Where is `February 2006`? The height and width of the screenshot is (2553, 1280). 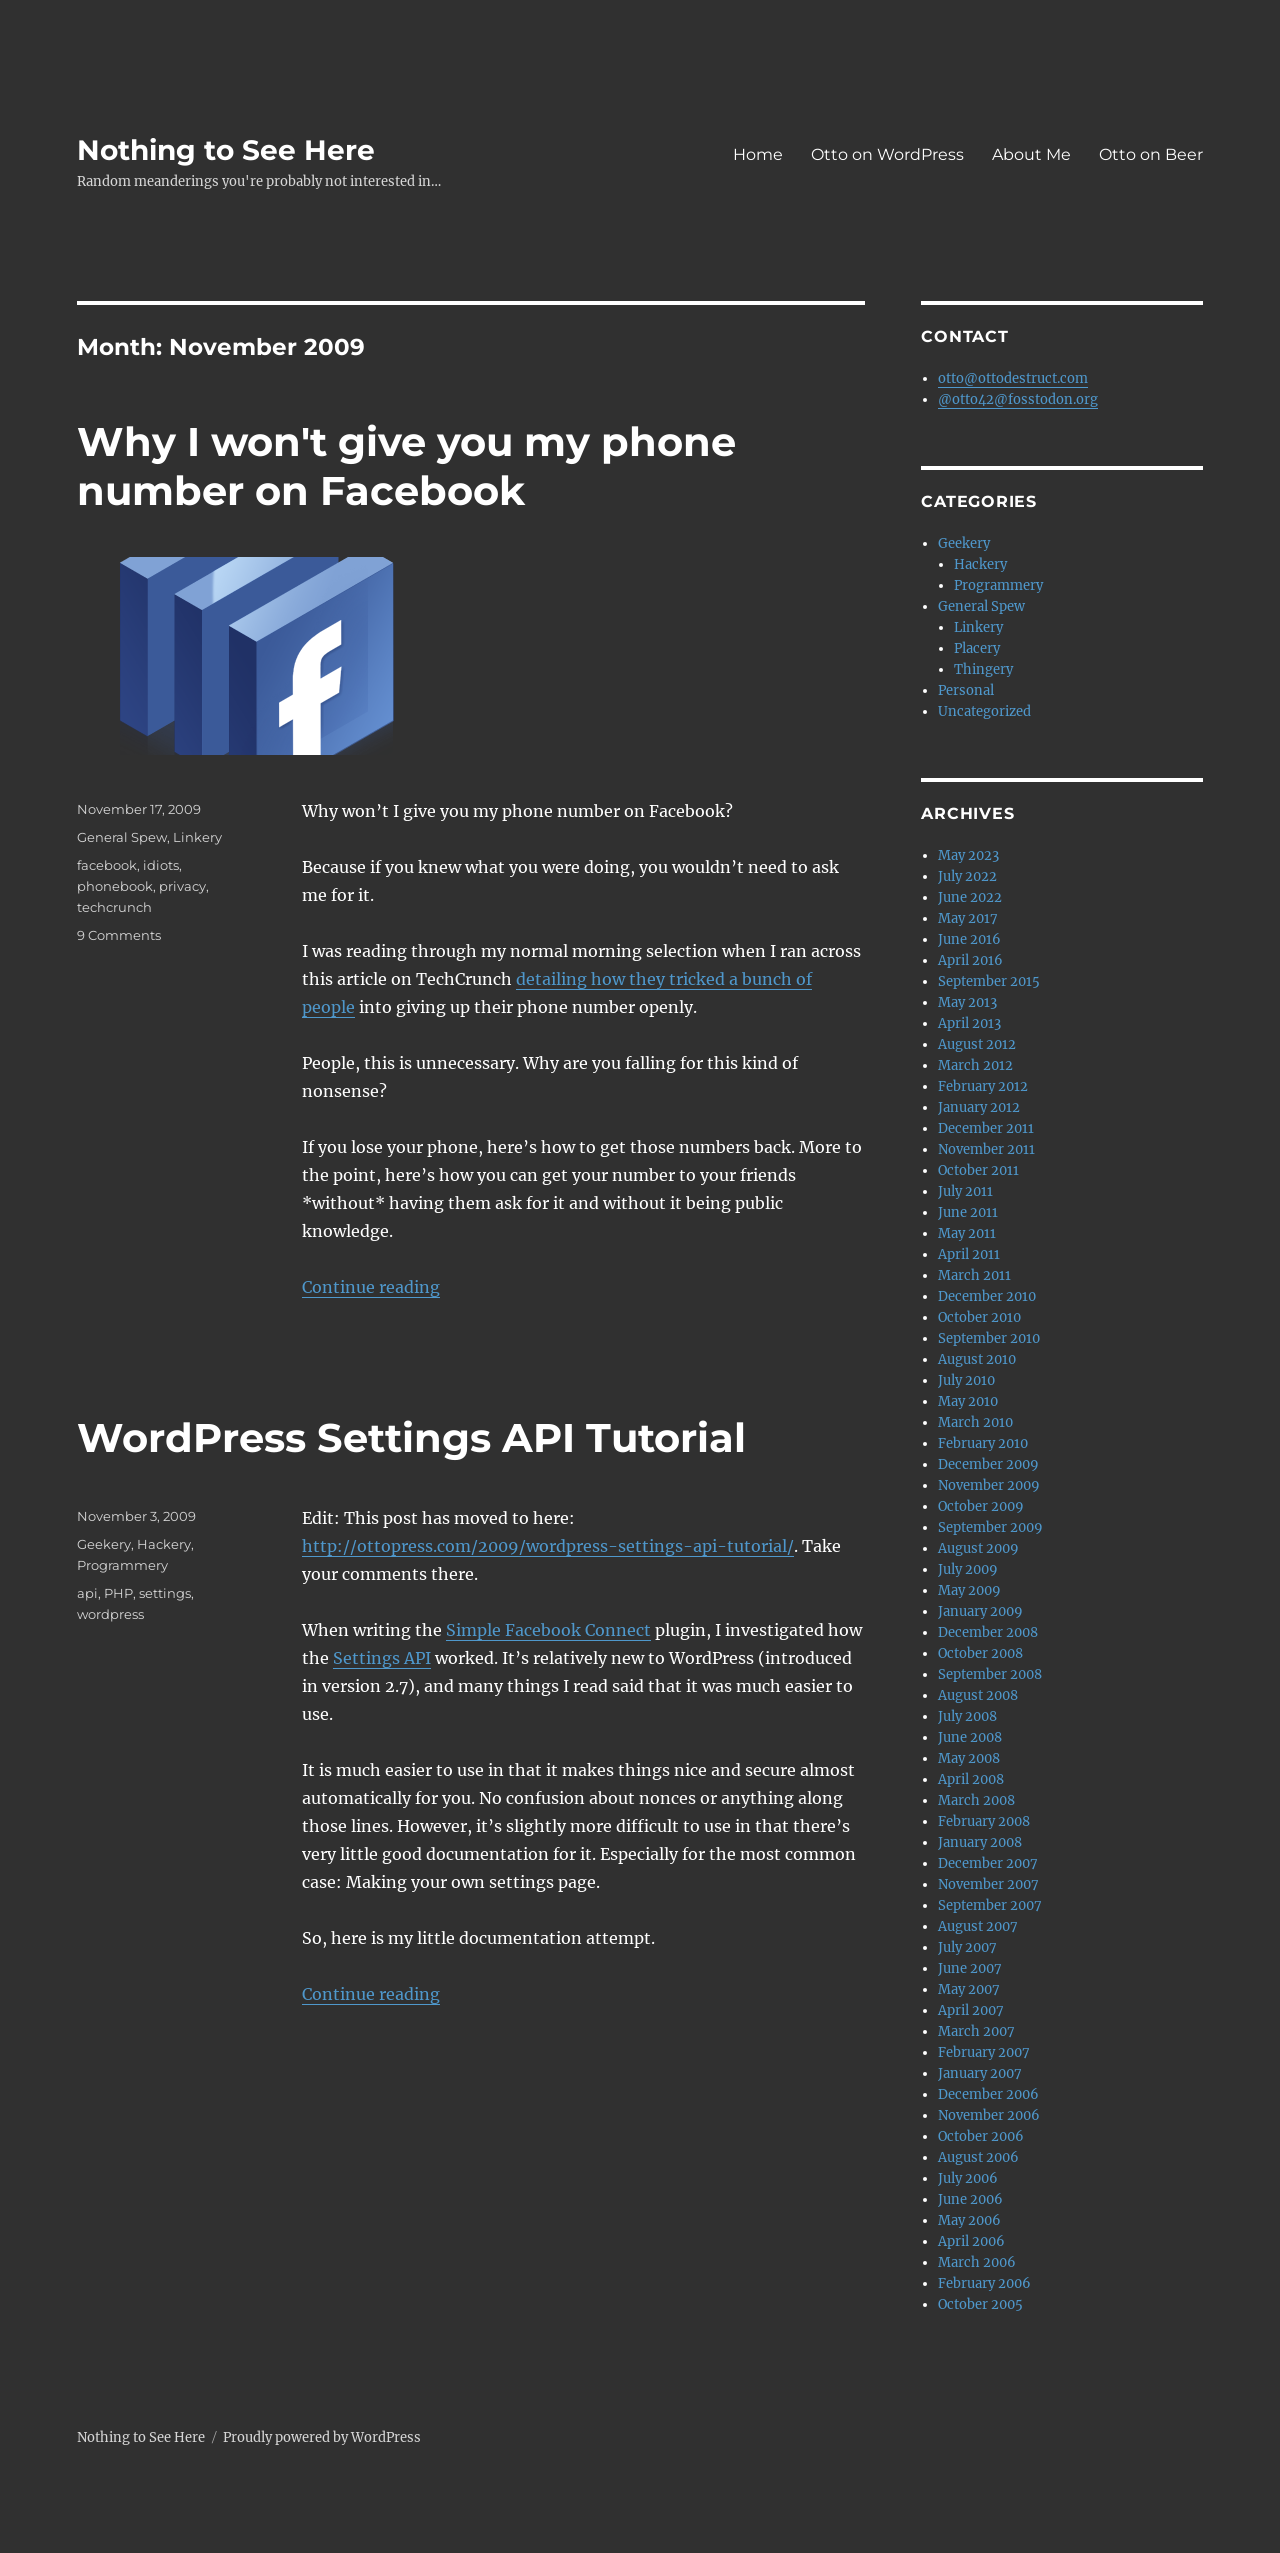
February 2006 is located at coordinates (984, 2283).